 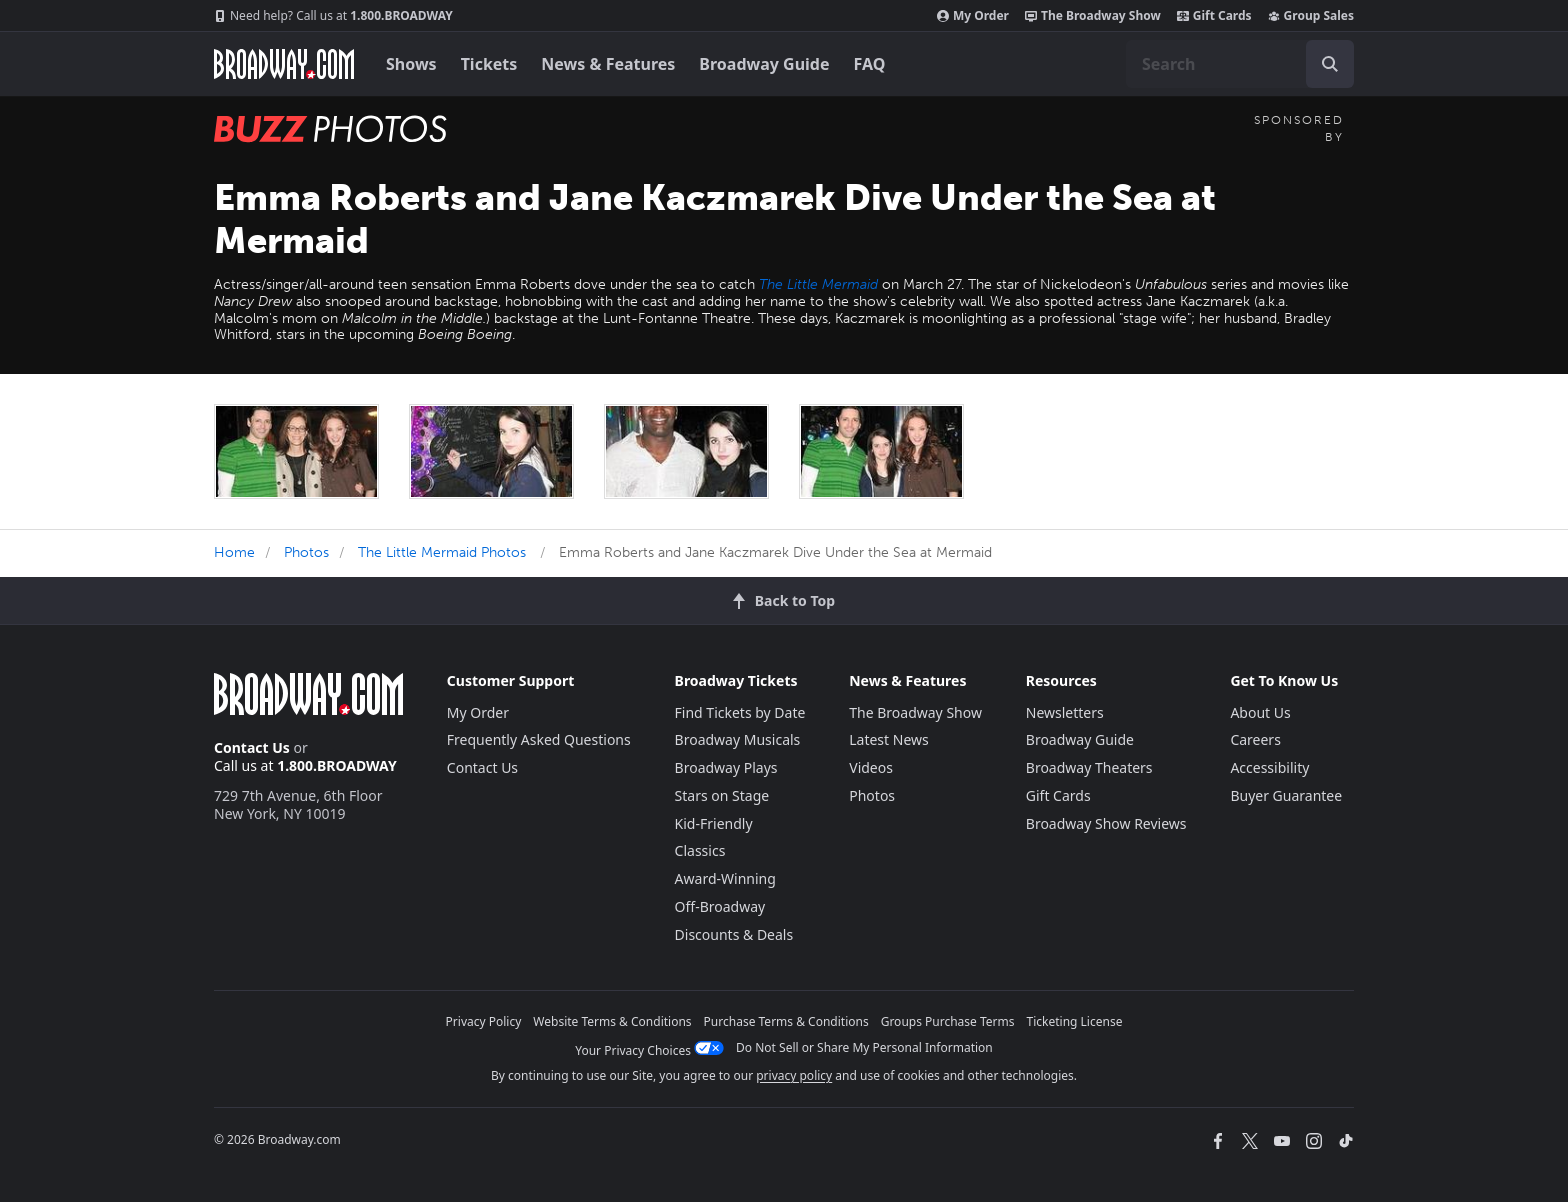 What do you see at coordinates (889, 739) in the screenshot?
I see `Latest News` at bounding box center [889, 739].